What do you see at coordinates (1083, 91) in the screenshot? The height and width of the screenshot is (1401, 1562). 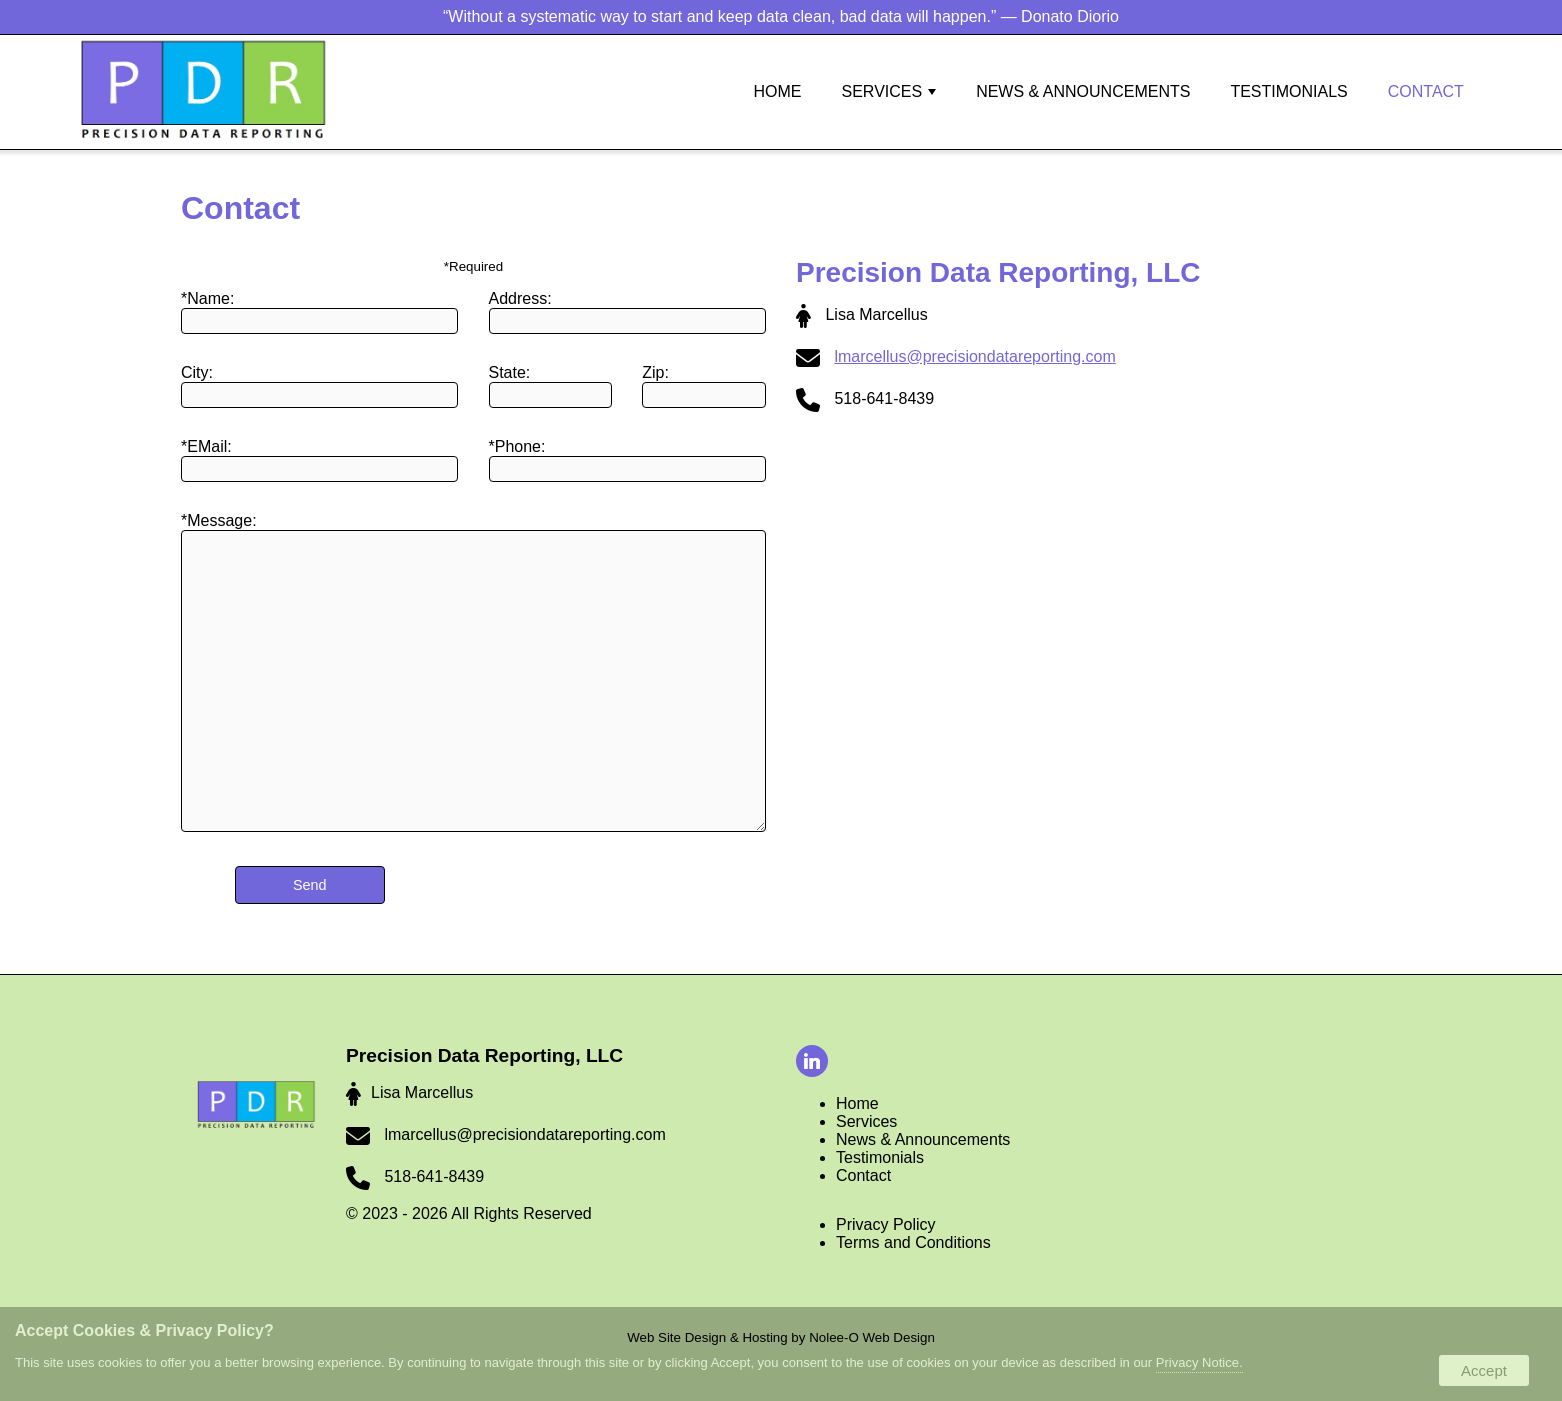 I see `News & Announcements` at bounding box center [1083, 91].